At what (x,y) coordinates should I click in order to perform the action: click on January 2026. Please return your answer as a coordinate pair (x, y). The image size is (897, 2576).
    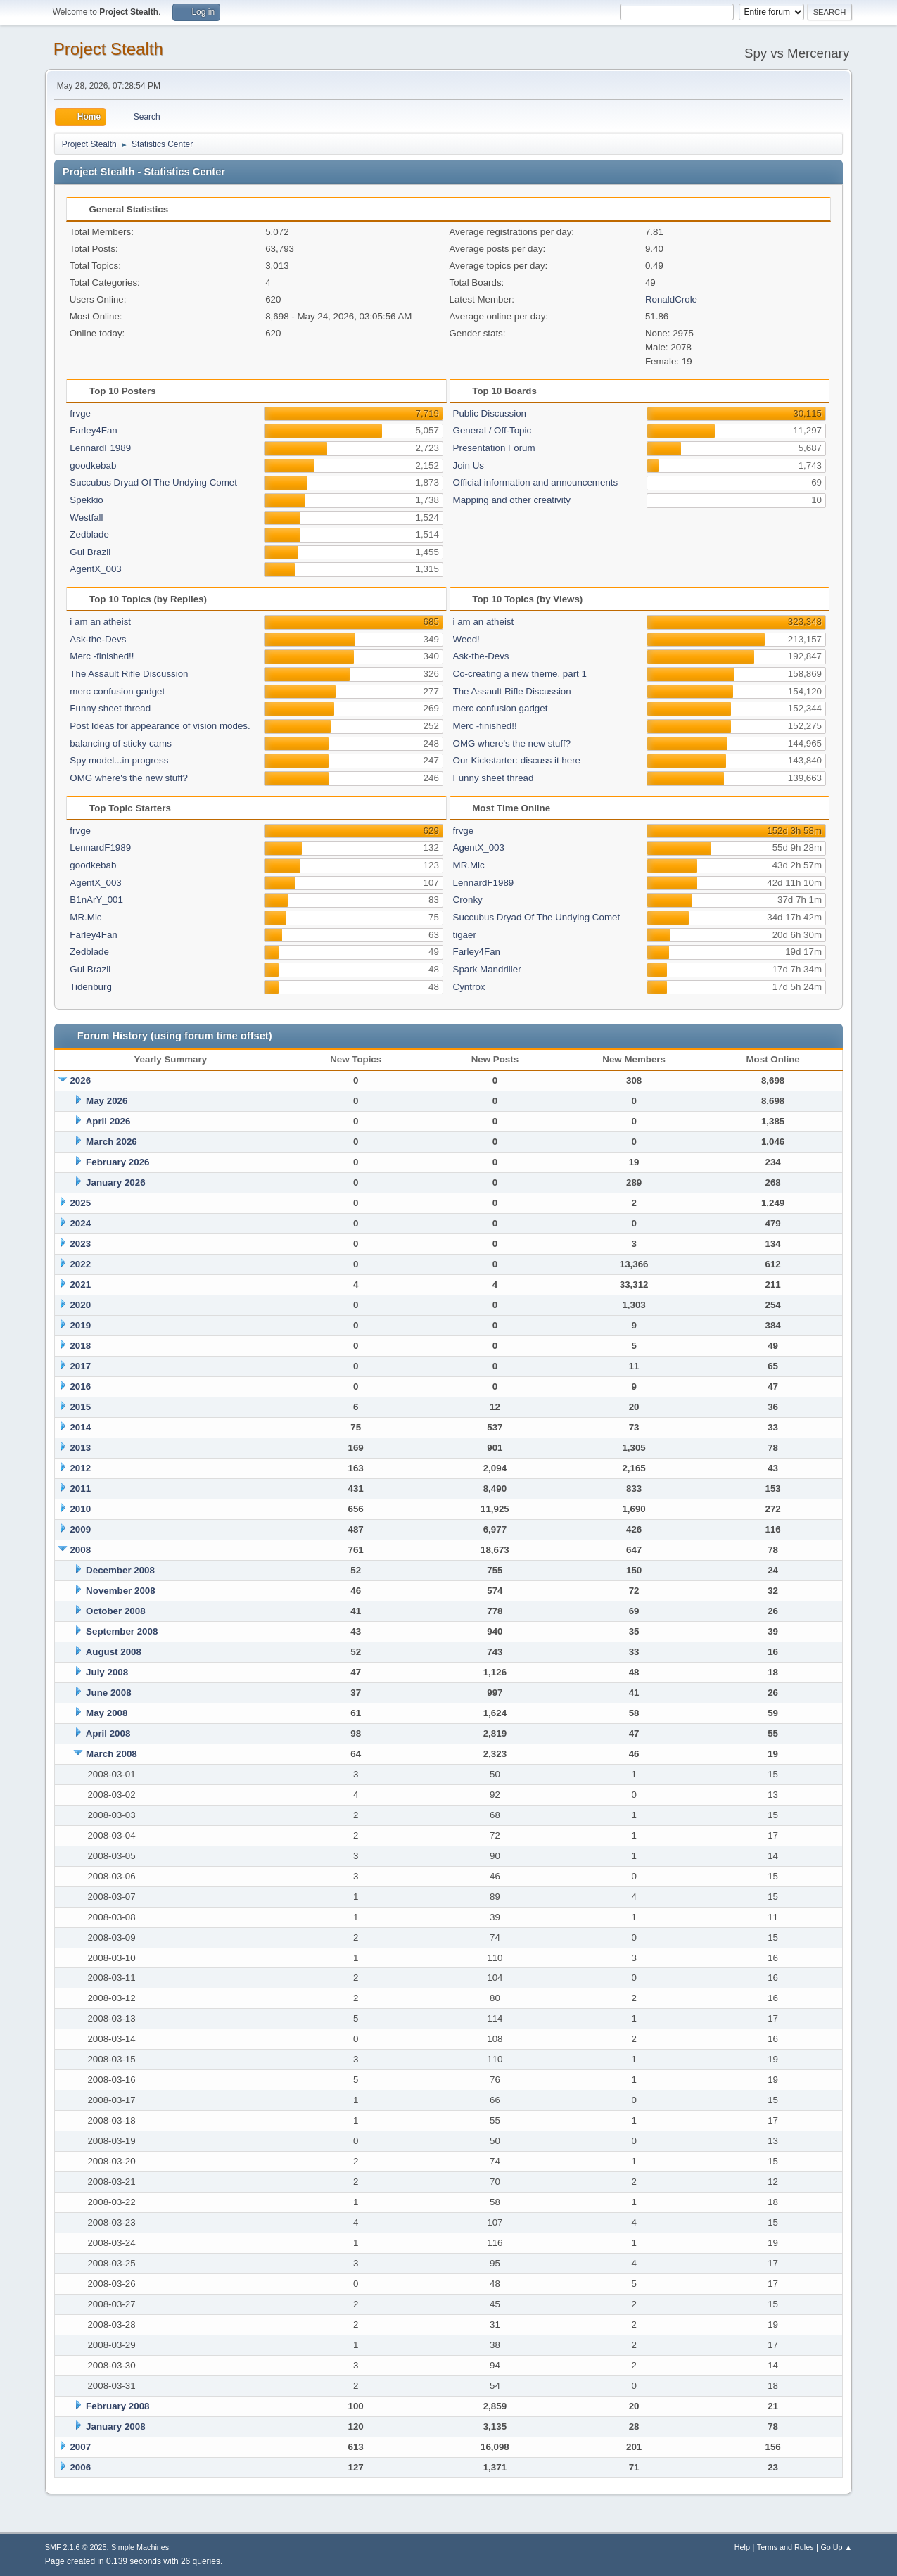
    Looking at the image, I should click on (115, 1182).